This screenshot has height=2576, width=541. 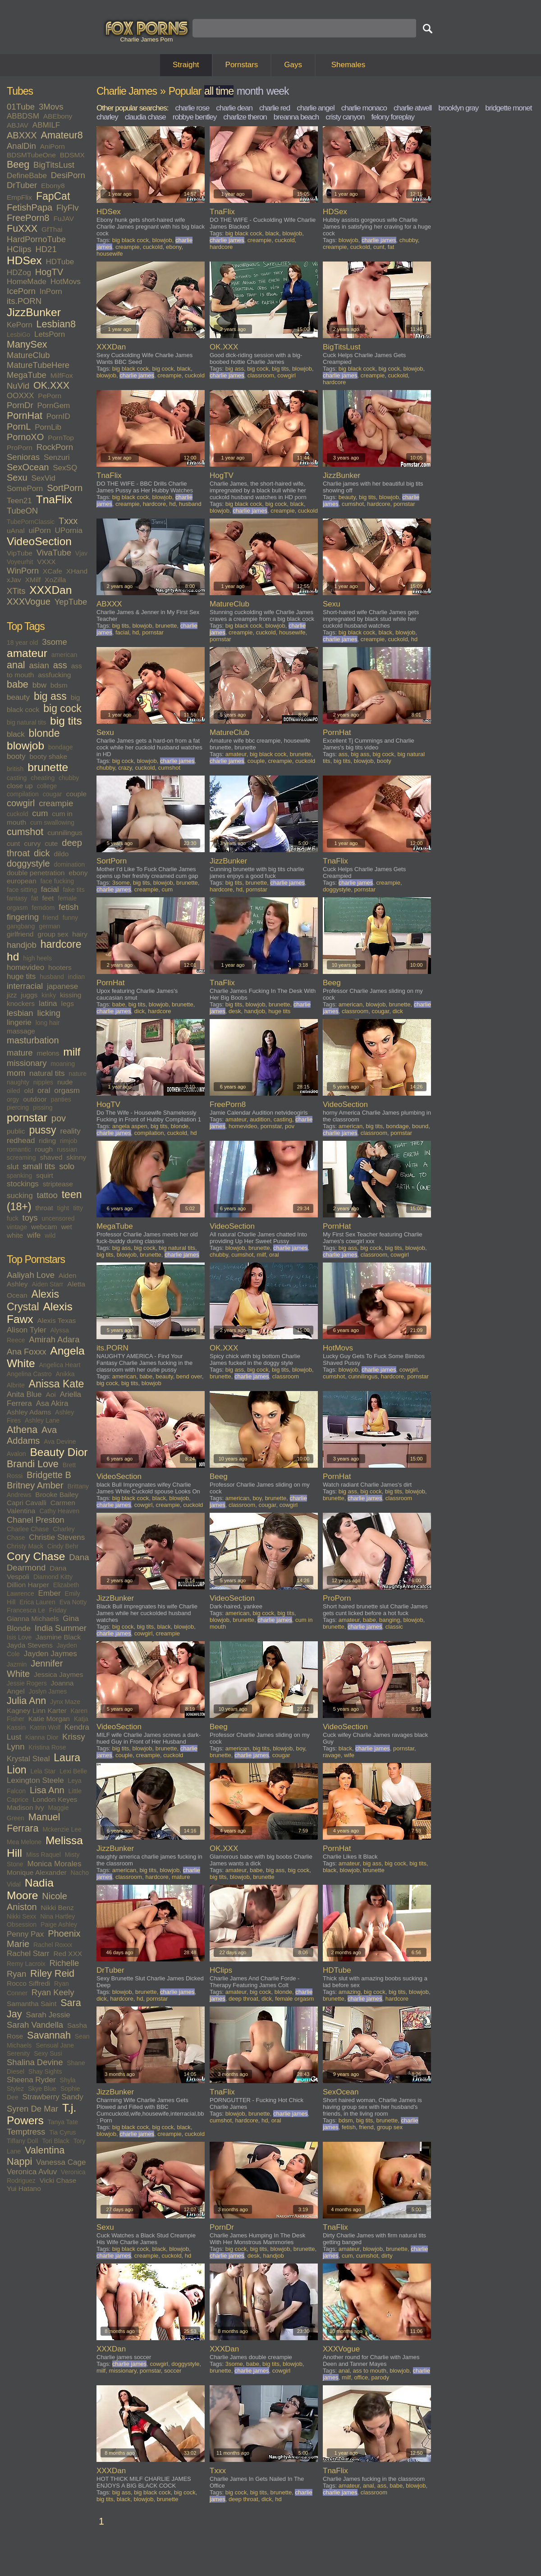 What do you see at coordinates (19, 325) in the screenshot?
I see `KePorn` at bounding box center [19, 325].